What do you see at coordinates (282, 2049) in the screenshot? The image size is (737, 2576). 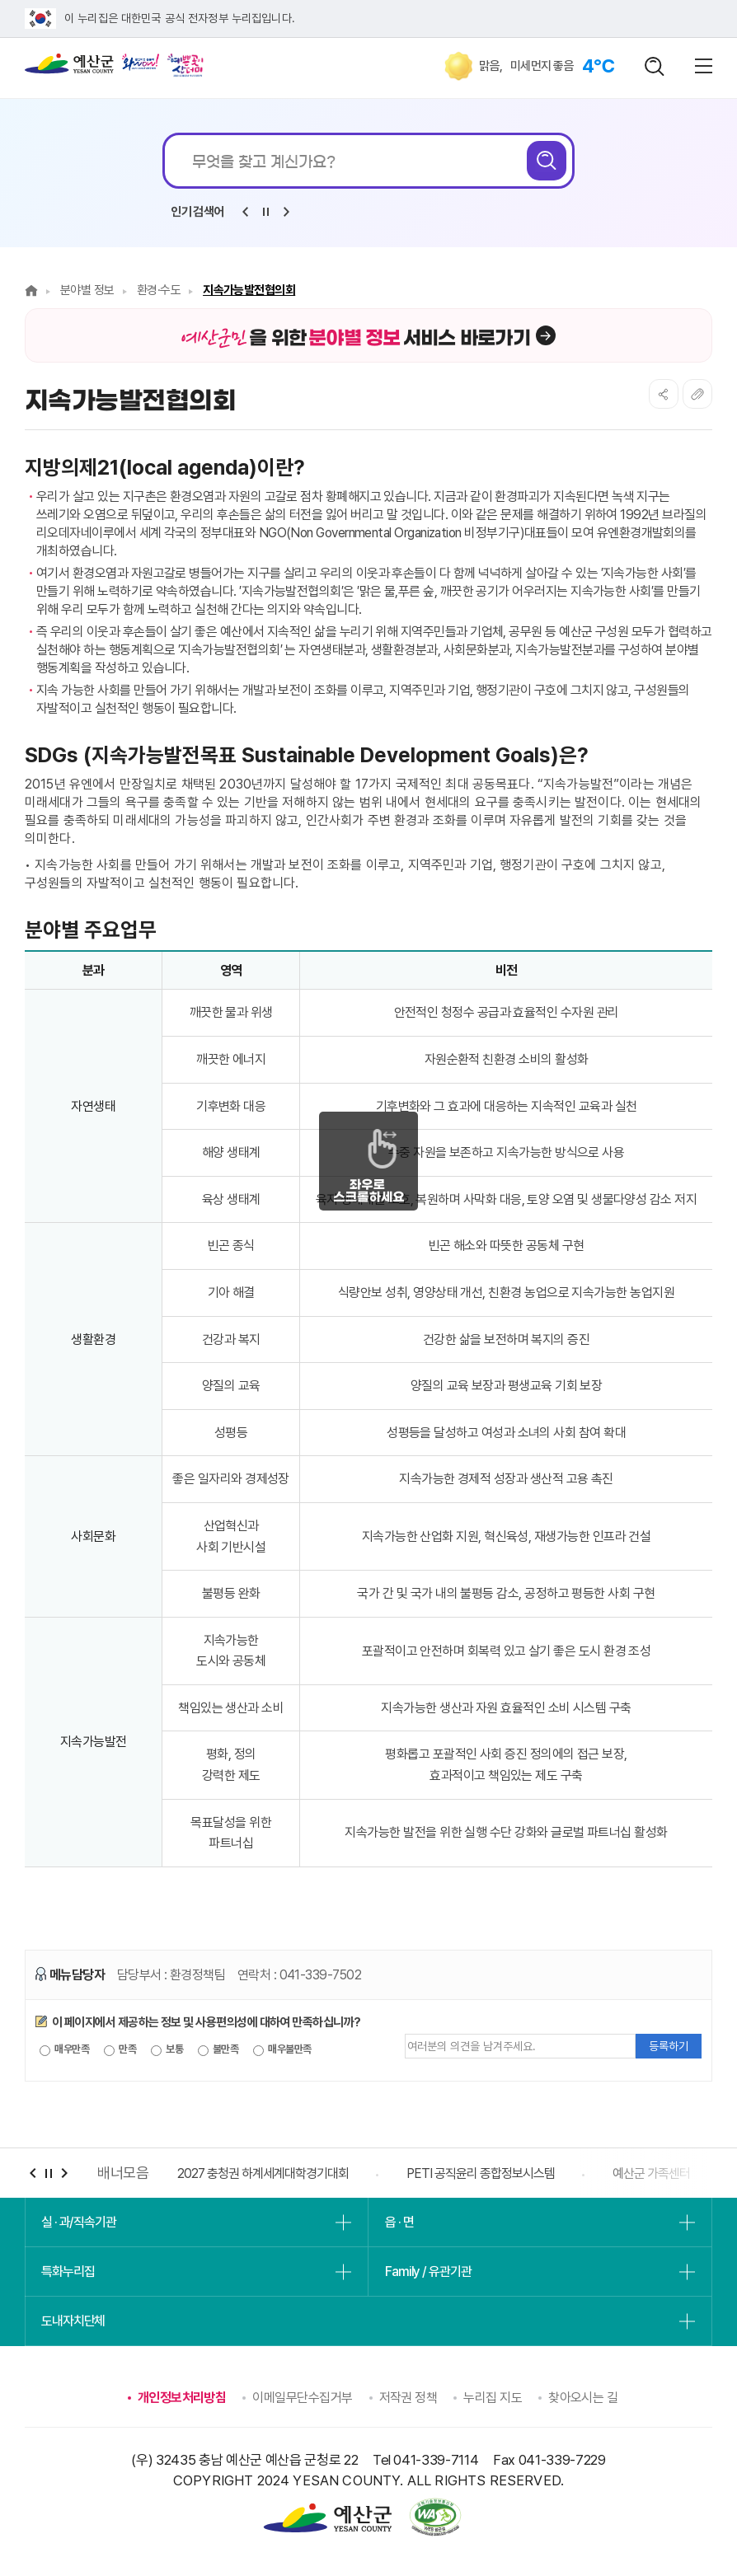 I see `매우불만족` at bounding box center [282, 2049].